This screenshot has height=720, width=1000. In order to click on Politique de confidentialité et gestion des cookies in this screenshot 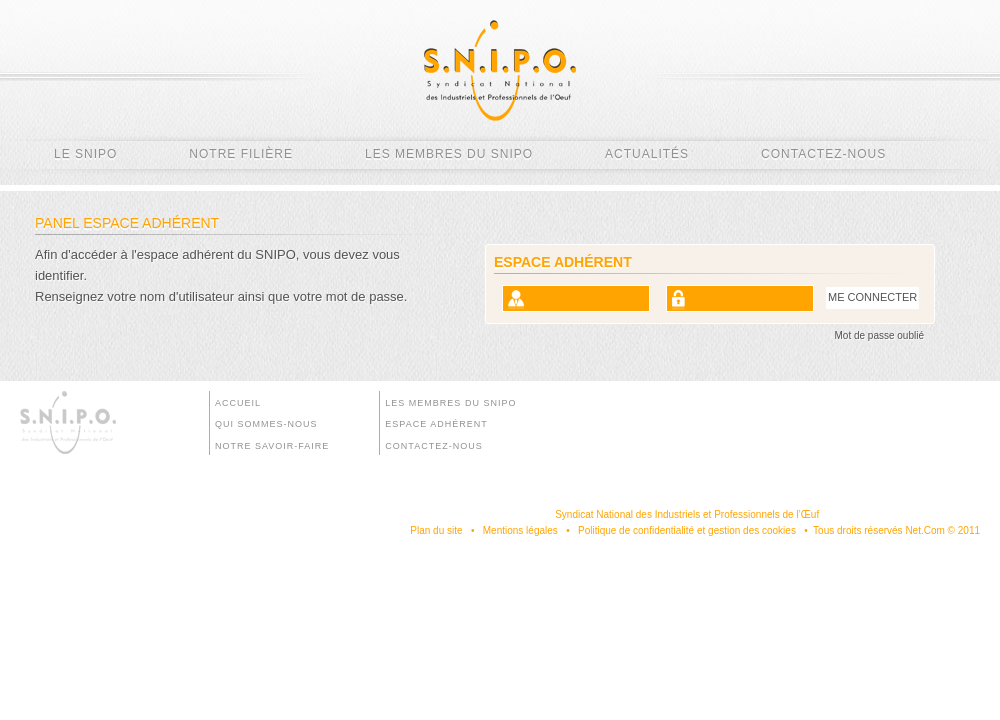, I will do `click(687, 530)`.